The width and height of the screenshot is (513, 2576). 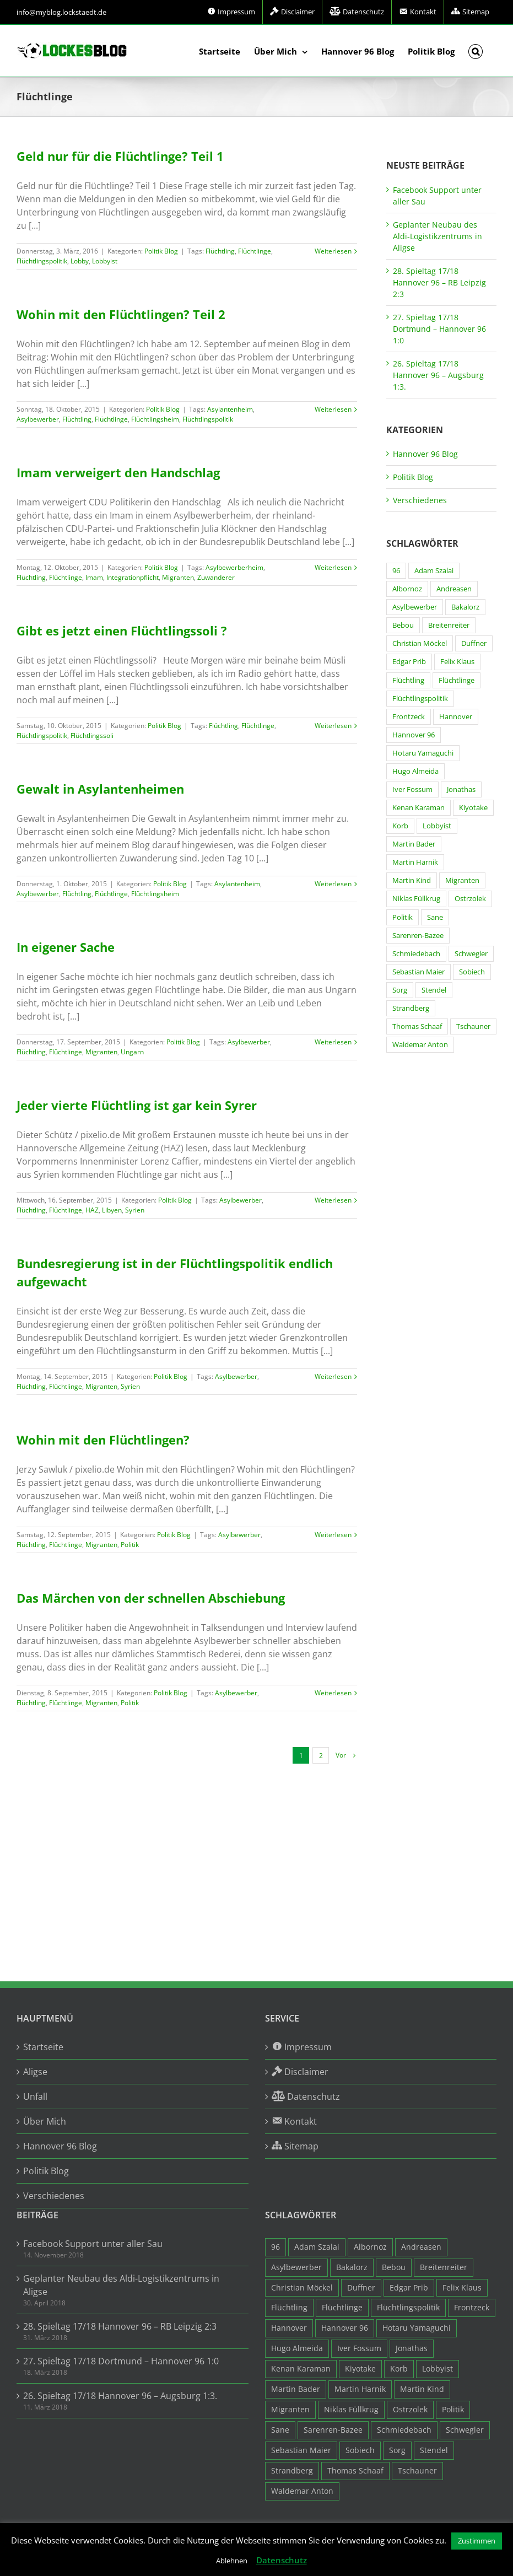 What do you see at coordinates (425, 454) in the screenshot?
I see `Hannover 96 Blog` at bounding box center [425, 454].